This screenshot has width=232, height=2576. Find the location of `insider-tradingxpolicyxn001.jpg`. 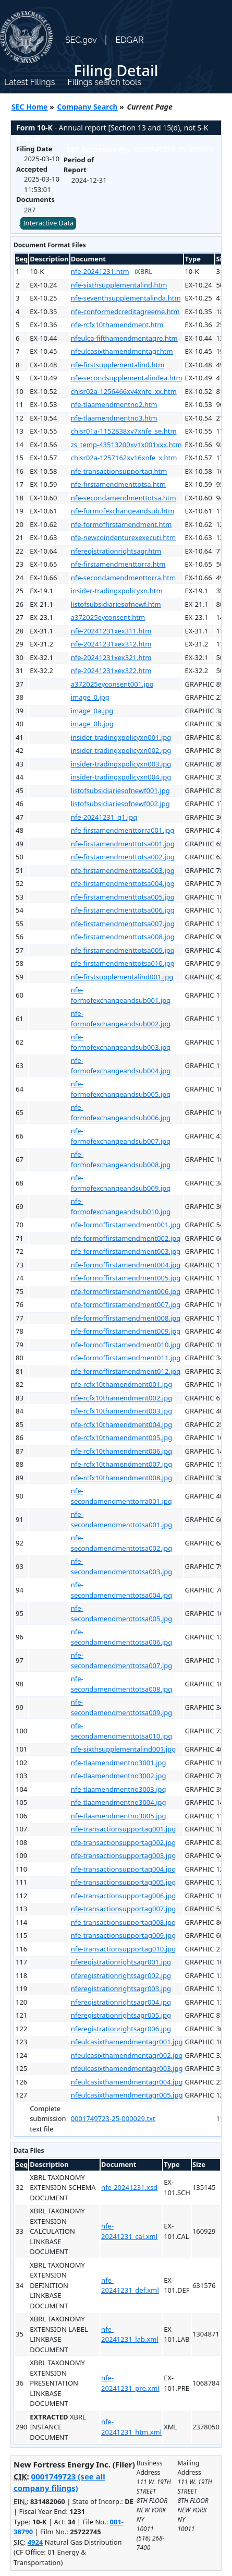

insider-tradingxpolicyxn001.jpg is located at coordinates (121, 737).